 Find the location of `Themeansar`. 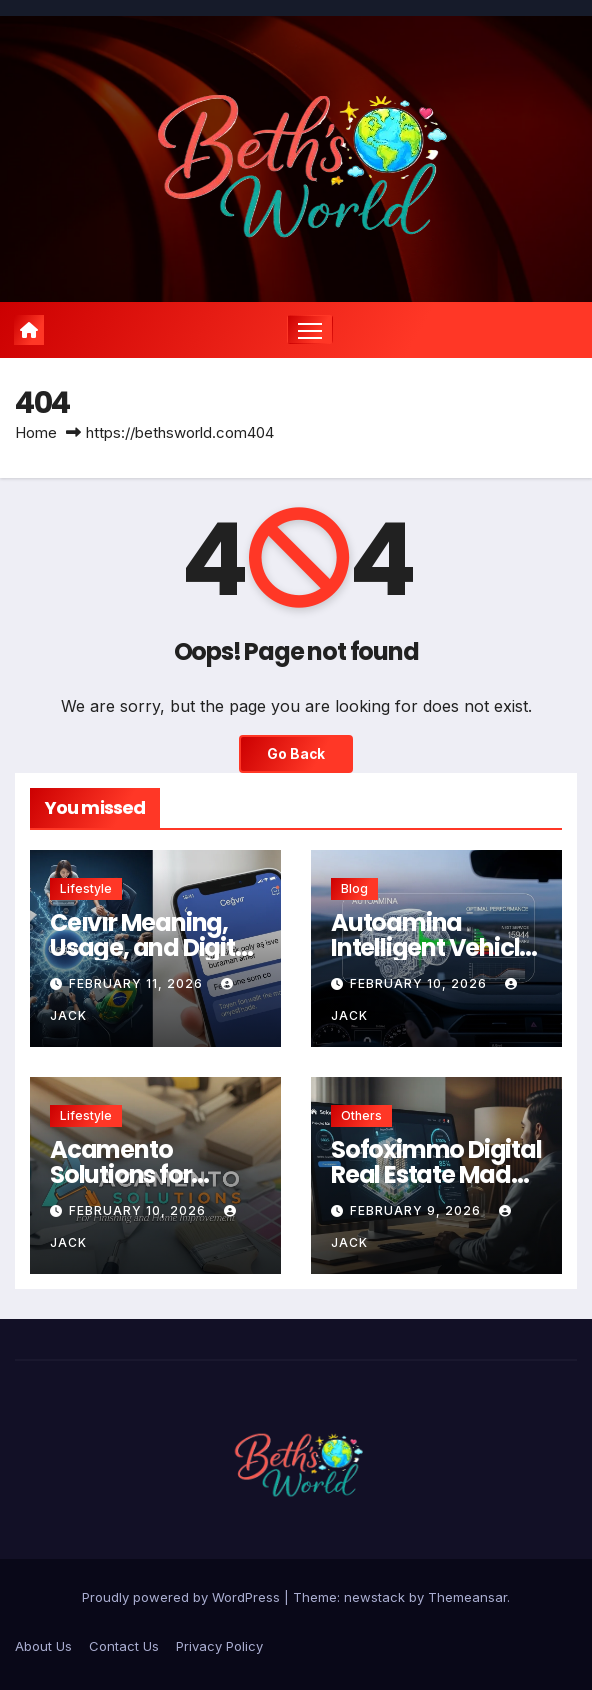

Themeansar is located at coordinates (467, 1597).